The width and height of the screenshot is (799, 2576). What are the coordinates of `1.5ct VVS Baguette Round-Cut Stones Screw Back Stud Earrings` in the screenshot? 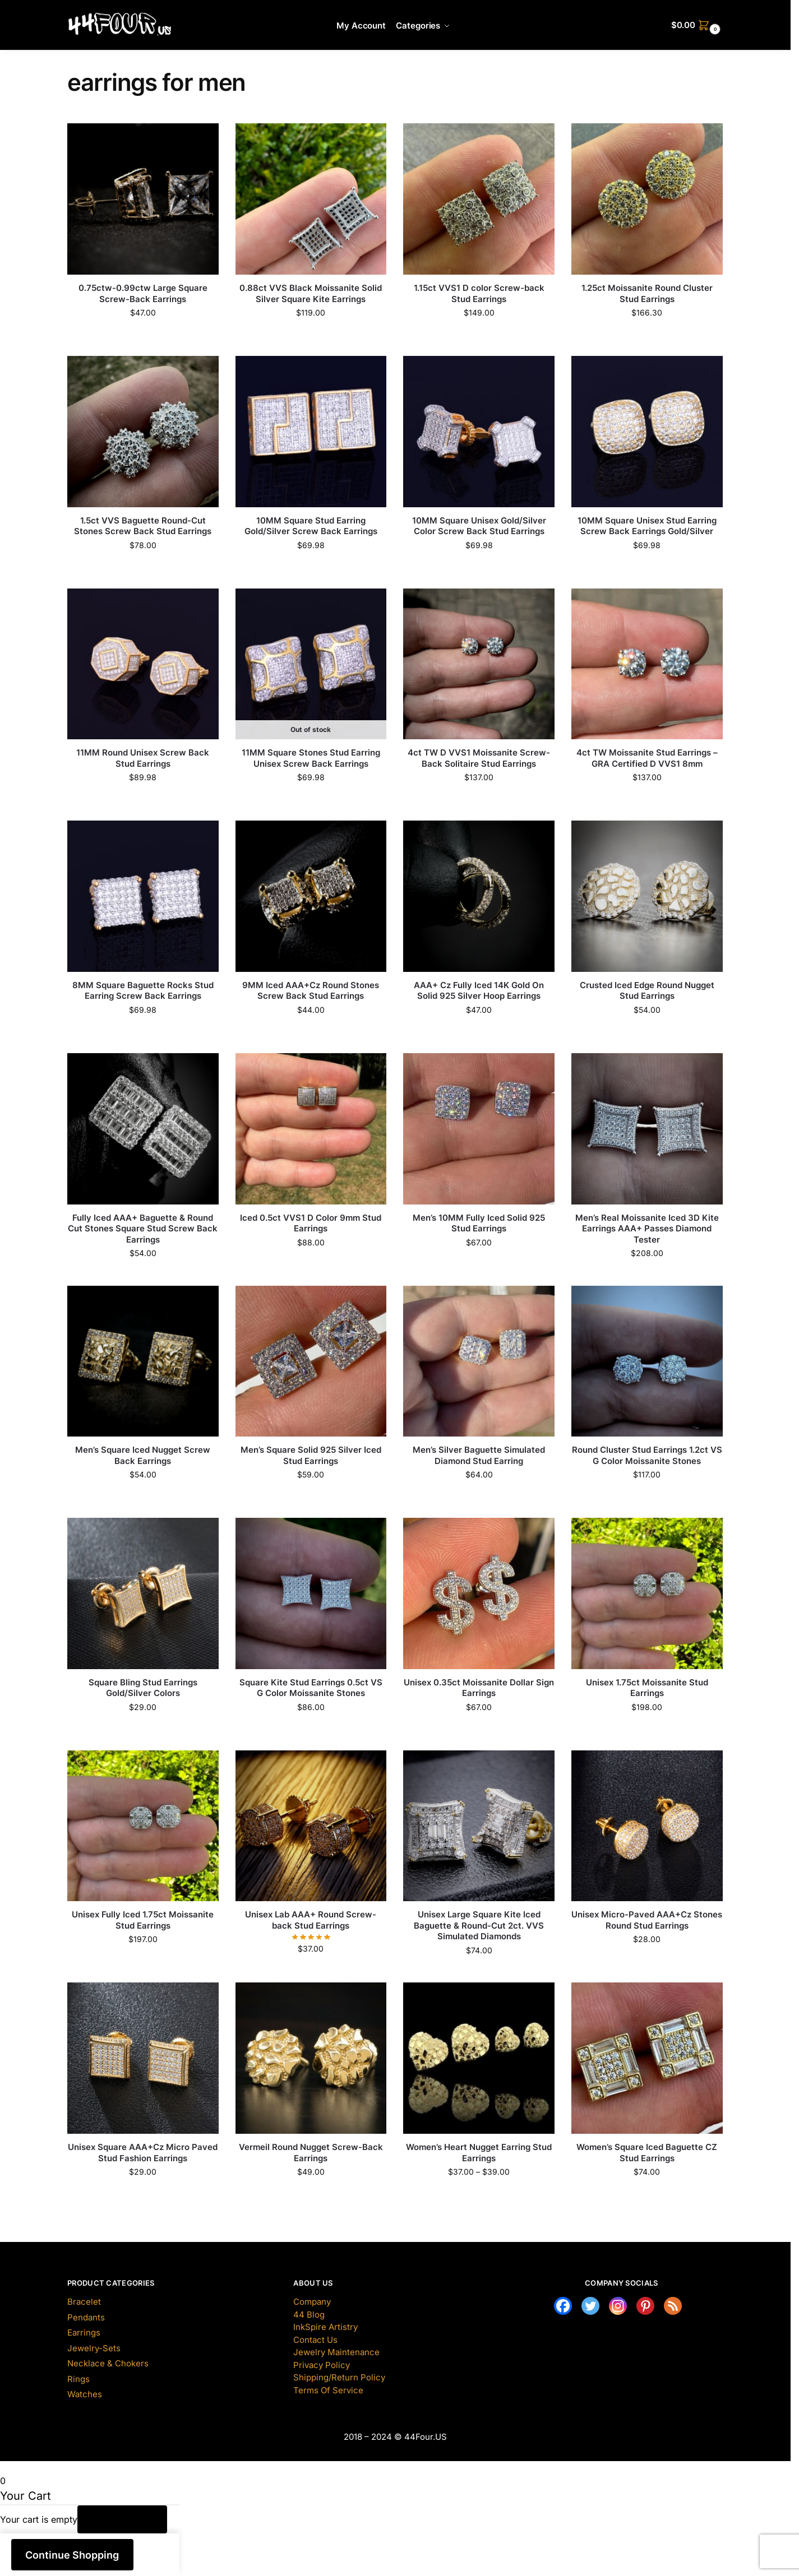 It's located at (142, 526).